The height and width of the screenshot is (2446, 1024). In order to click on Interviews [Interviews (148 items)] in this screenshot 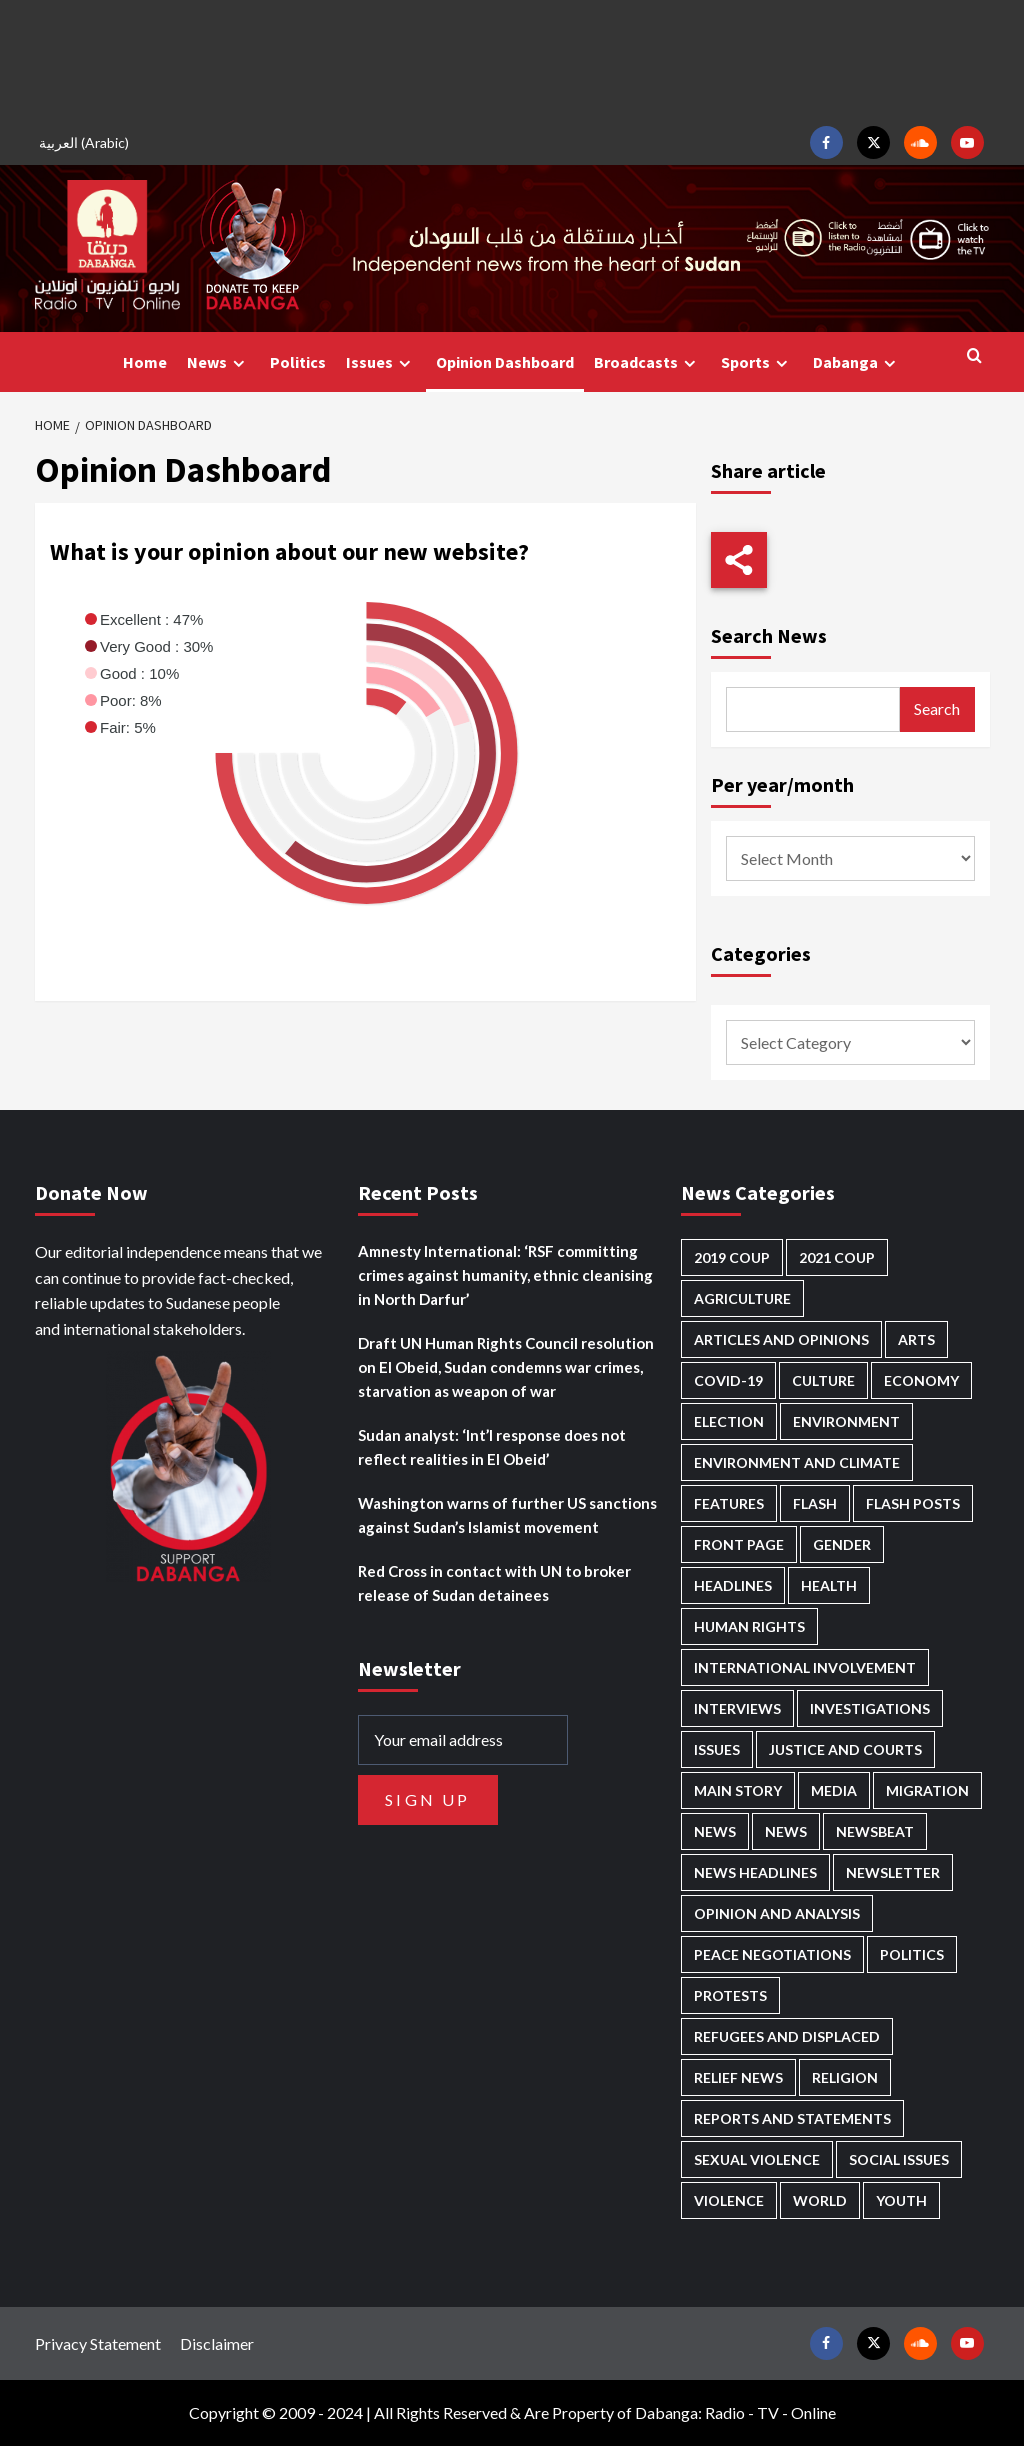, I will do `click(737, 1708)`.